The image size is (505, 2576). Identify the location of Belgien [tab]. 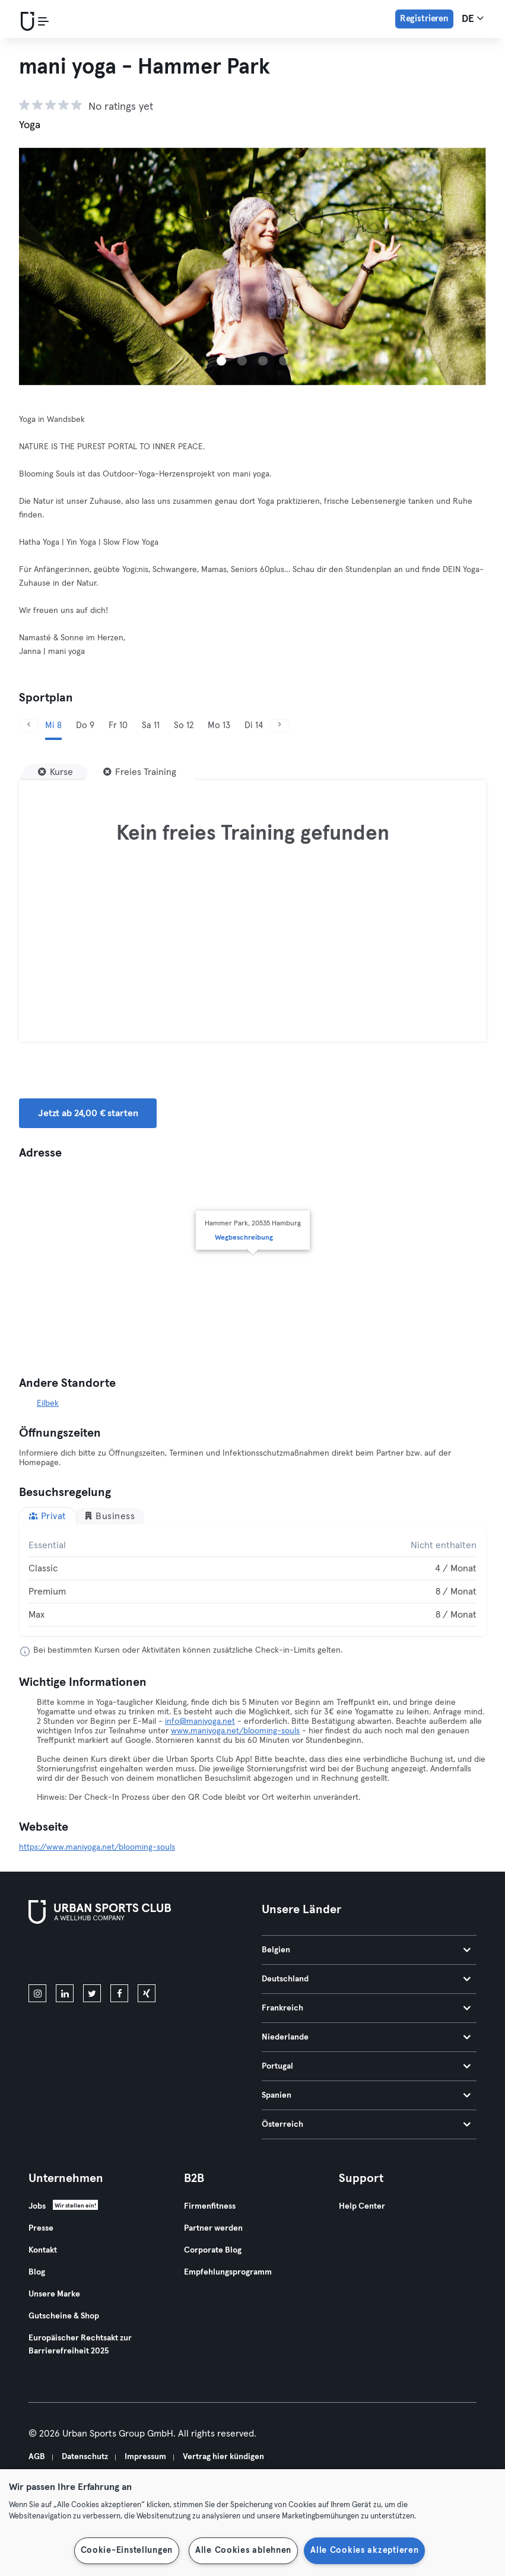
(366, 1950).